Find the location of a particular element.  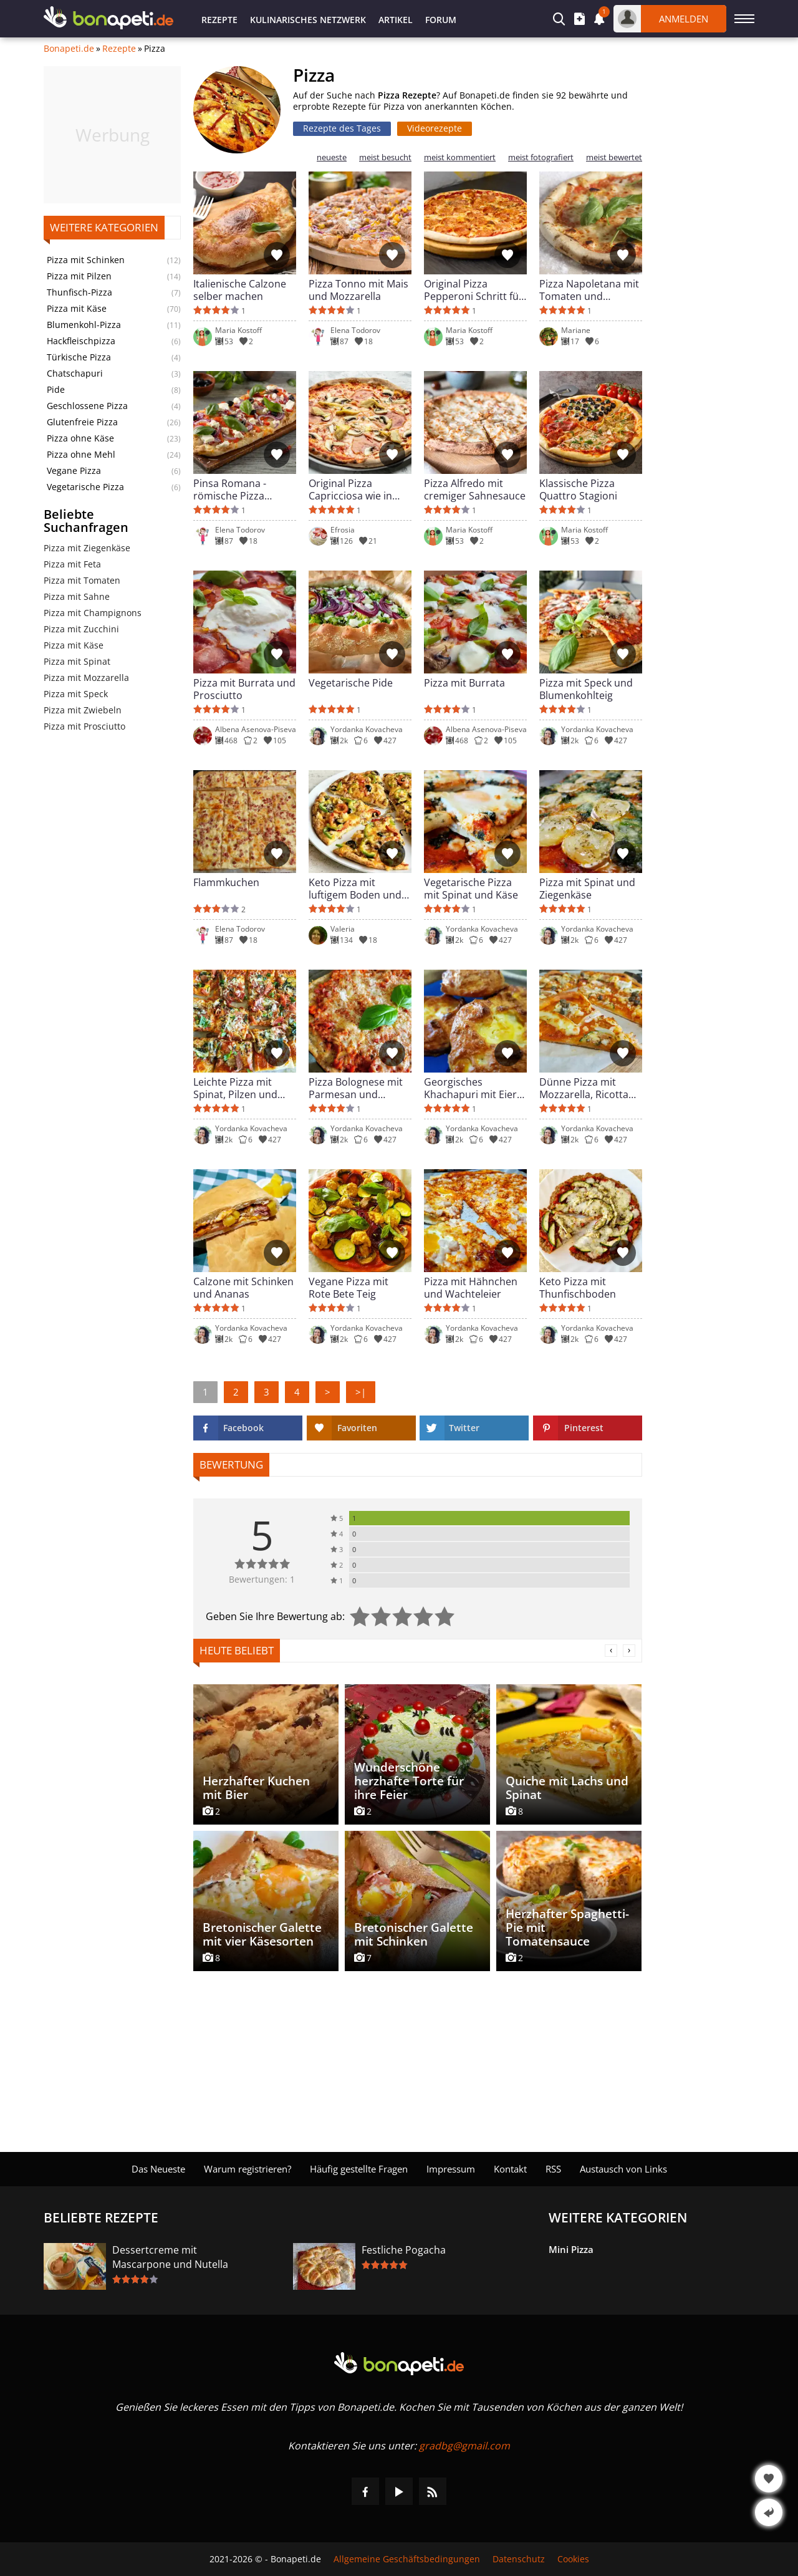

Pinsa Romana - römische Pizza einfach gemacht is located at coordinates (232, 489).